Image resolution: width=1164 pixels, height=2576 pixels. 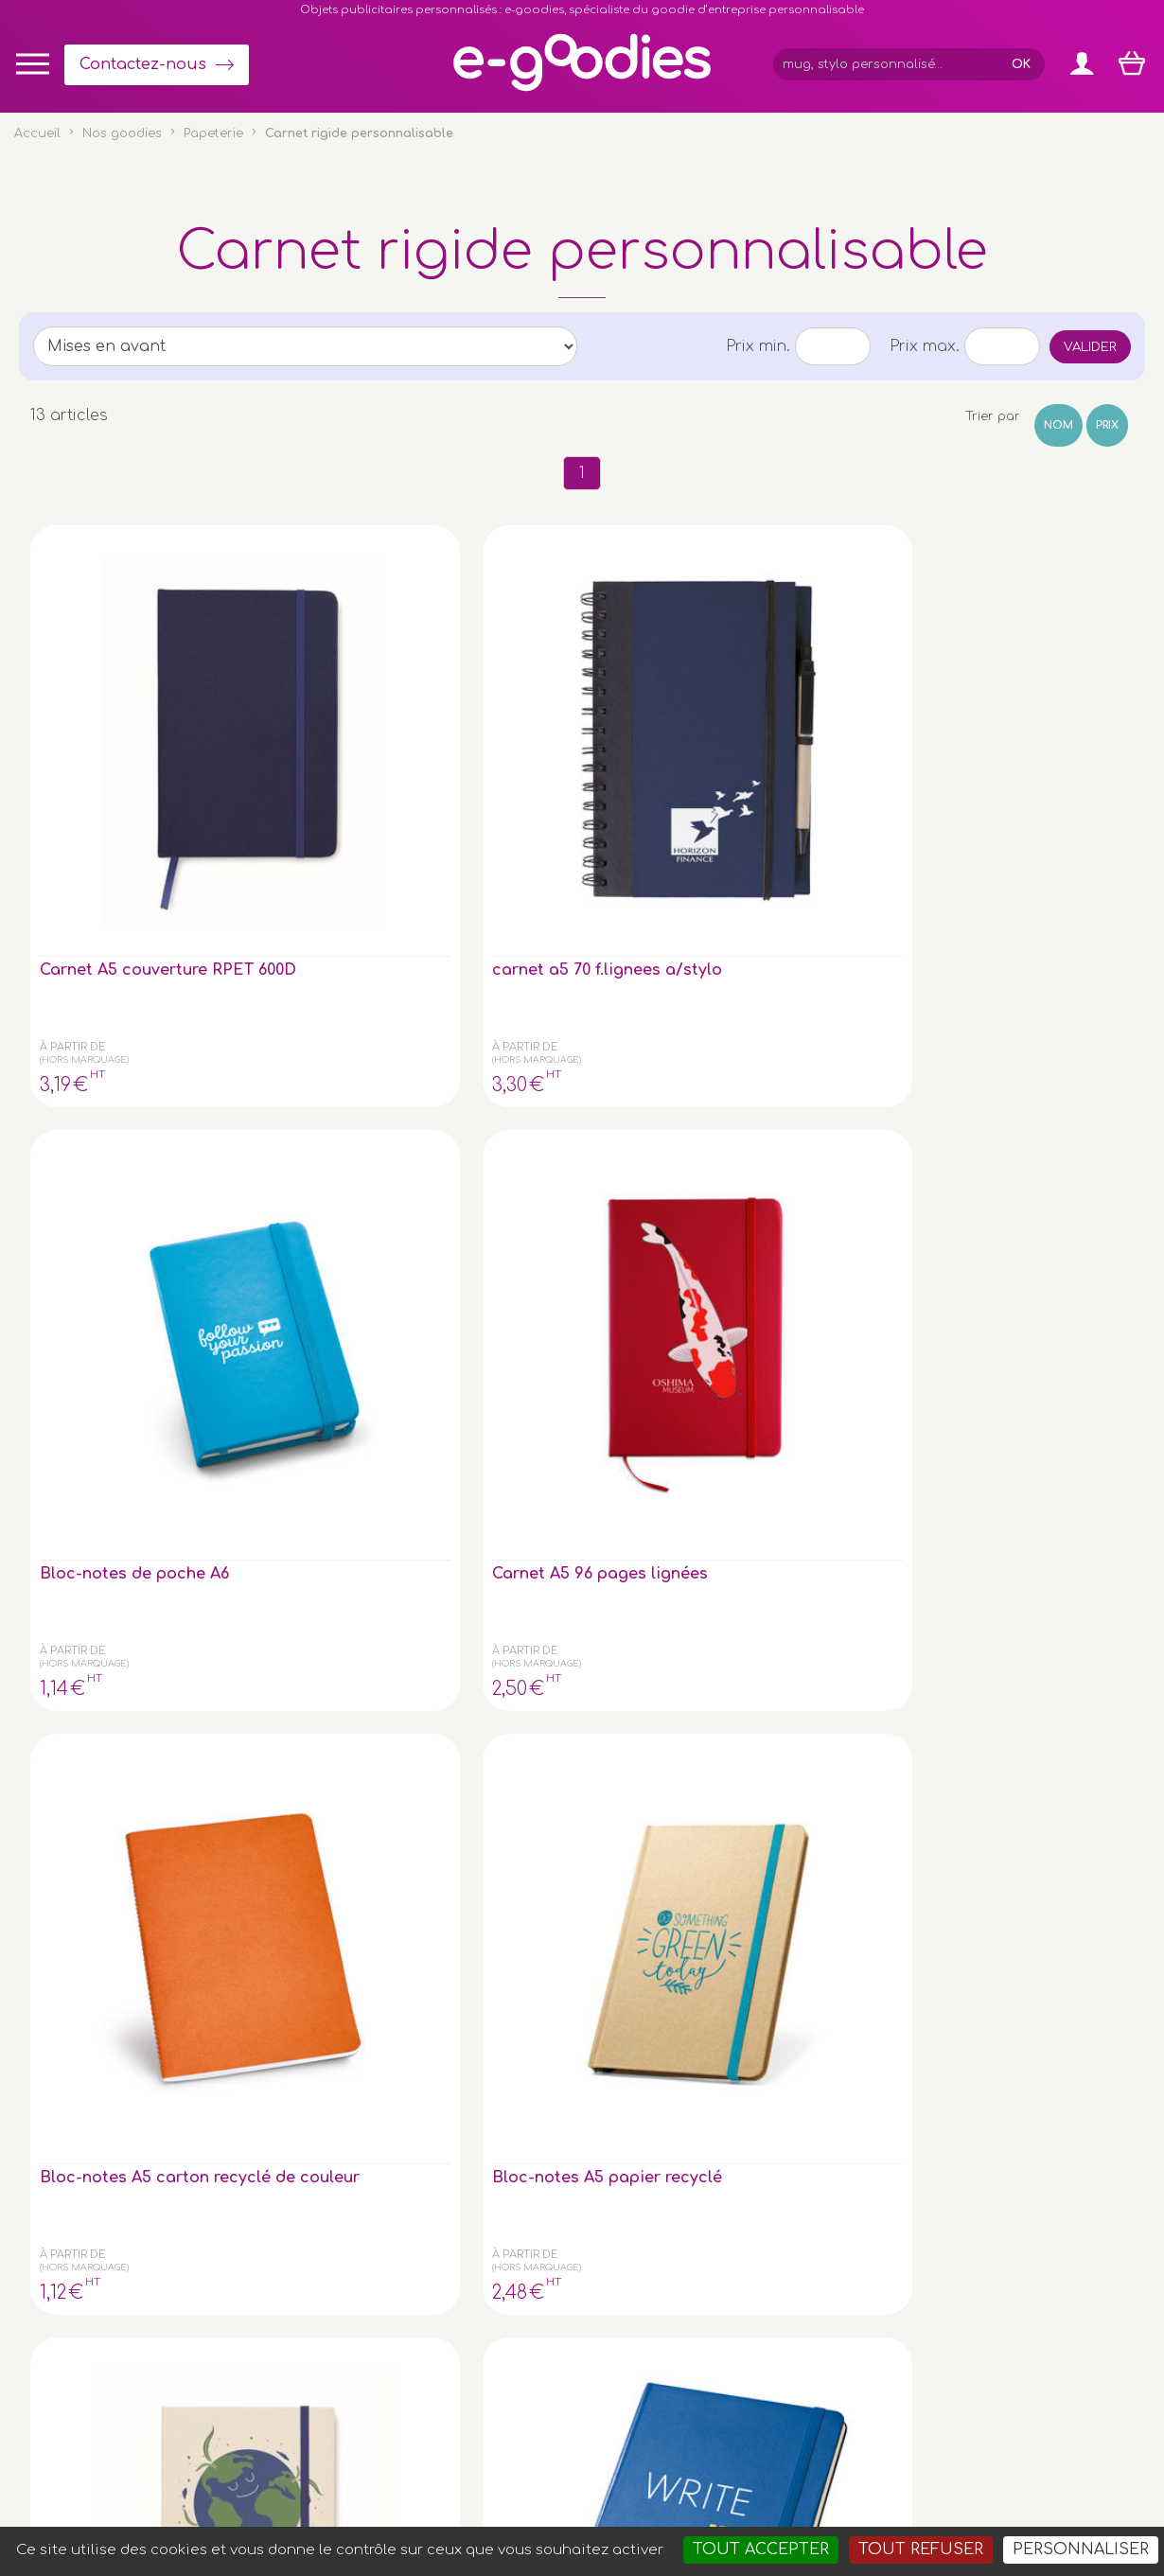 What do you see at coordinates (276, 2283) in the screenshot?
I see `le porte-clé publicitaire` at bounding box center [276, 2283].